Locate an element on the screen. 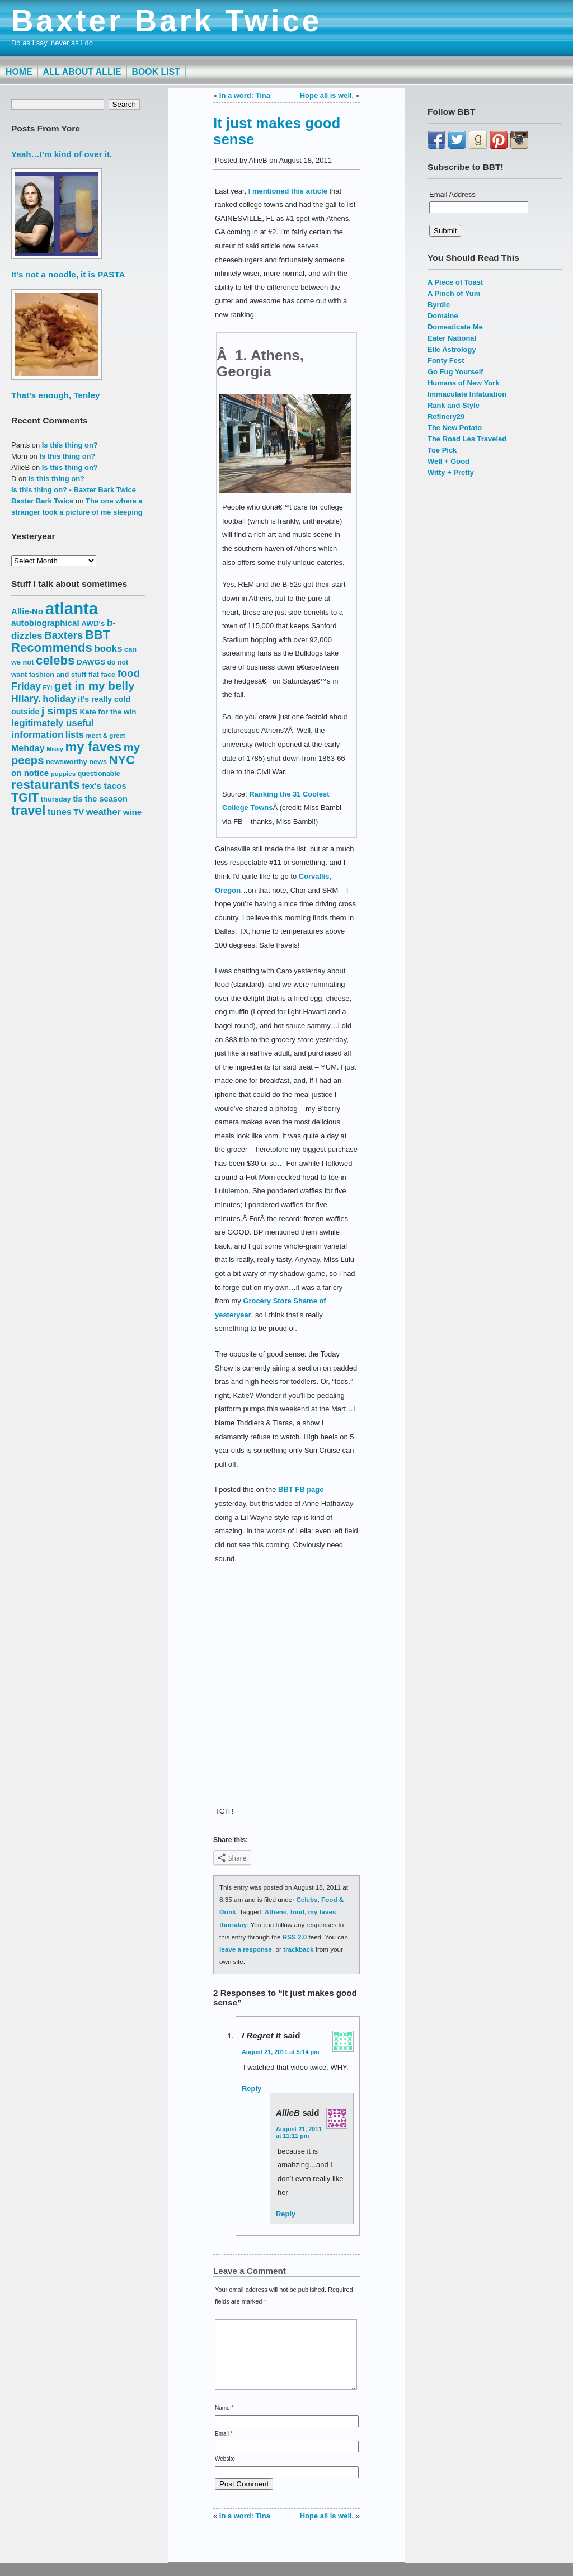  Hope all is well. is located at coordinates (327, 95).